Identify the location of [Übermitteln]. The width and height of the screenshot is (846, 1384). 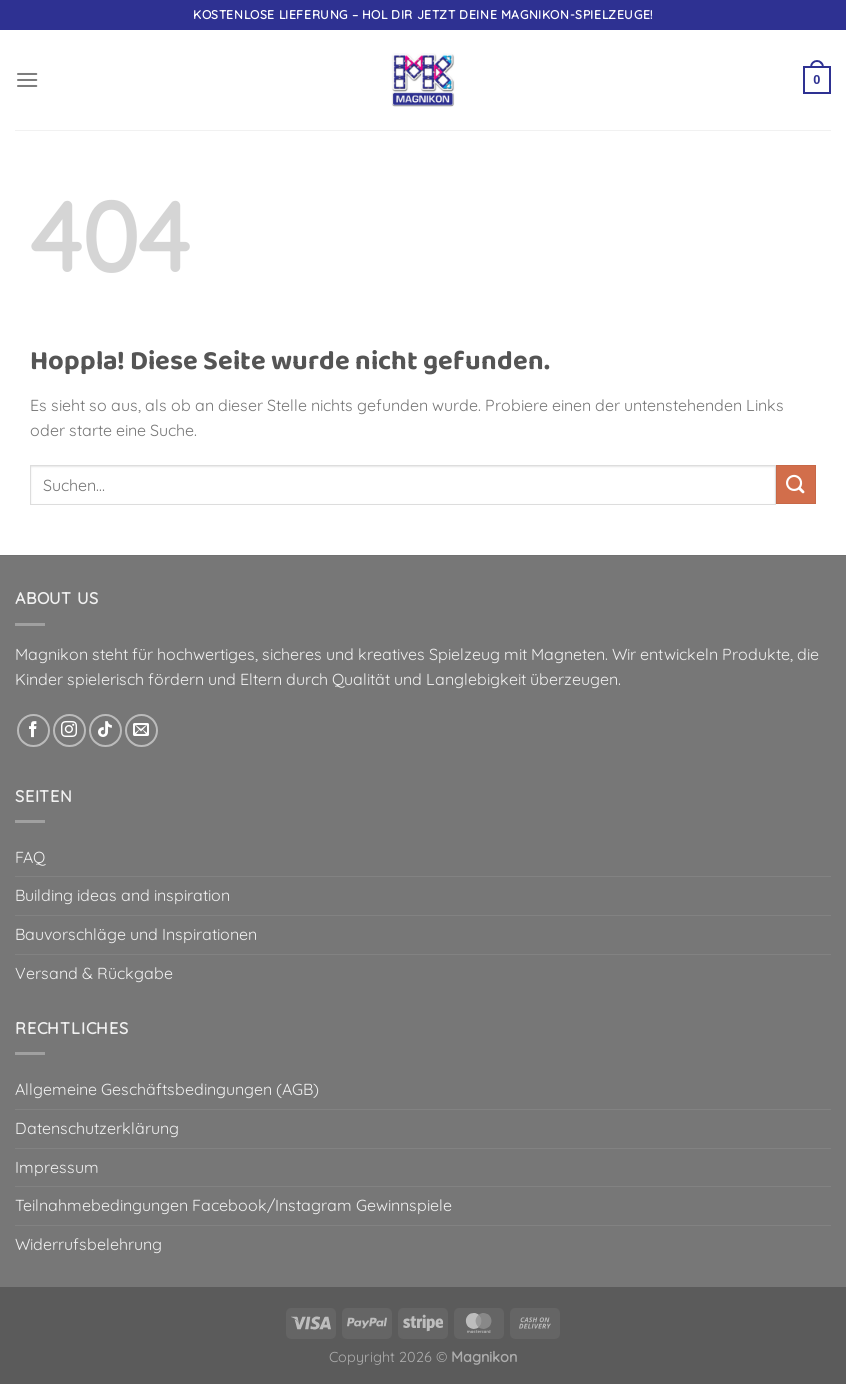
(796, 484).